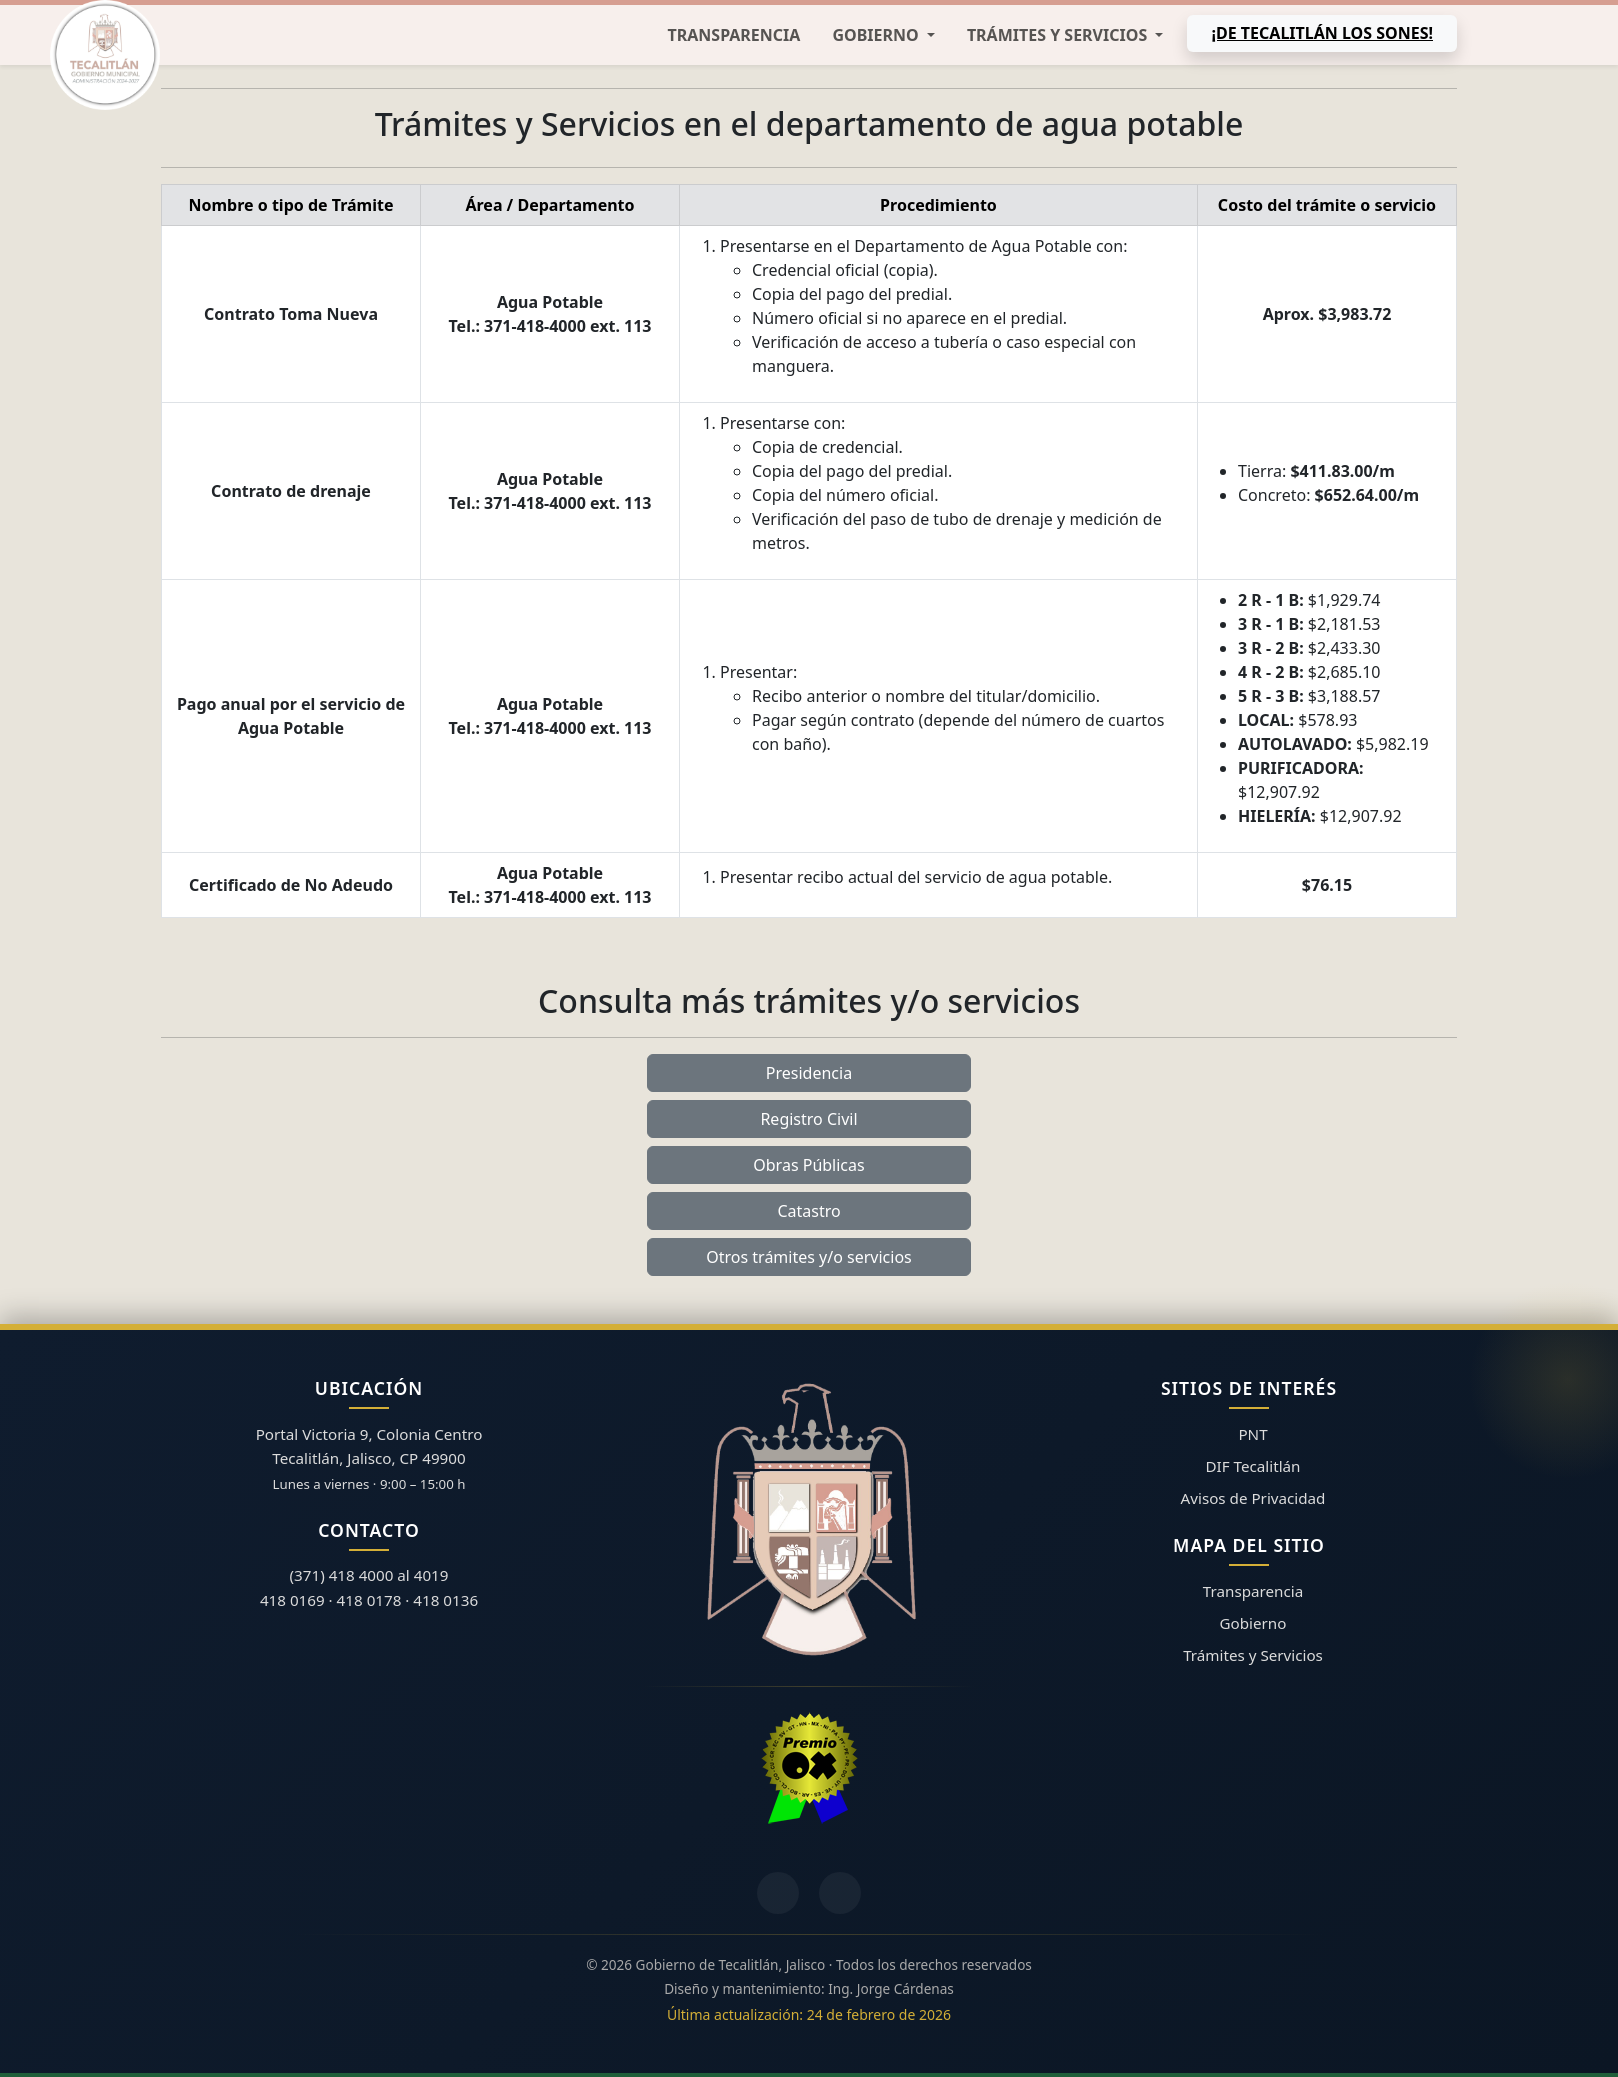 This screenshot has height=2077, width=1618. I want to click on Otros trámites y/o servicios [button], so click(808, 1257).